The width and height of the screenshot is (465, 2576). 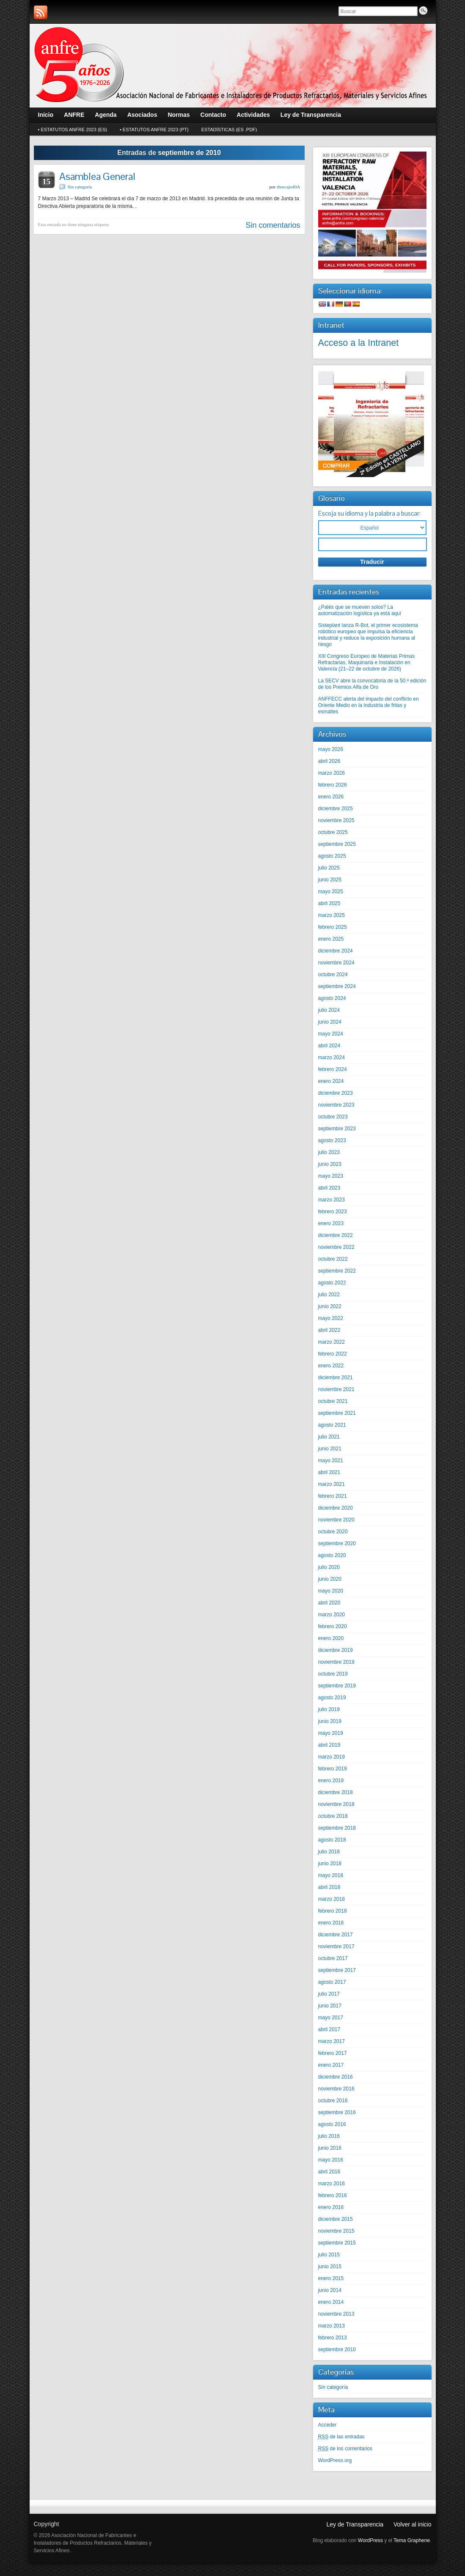 What do you see at coordinates (332, 998) in the screenshot?
I see `agosto 2024` at bounding box center [332, 998].